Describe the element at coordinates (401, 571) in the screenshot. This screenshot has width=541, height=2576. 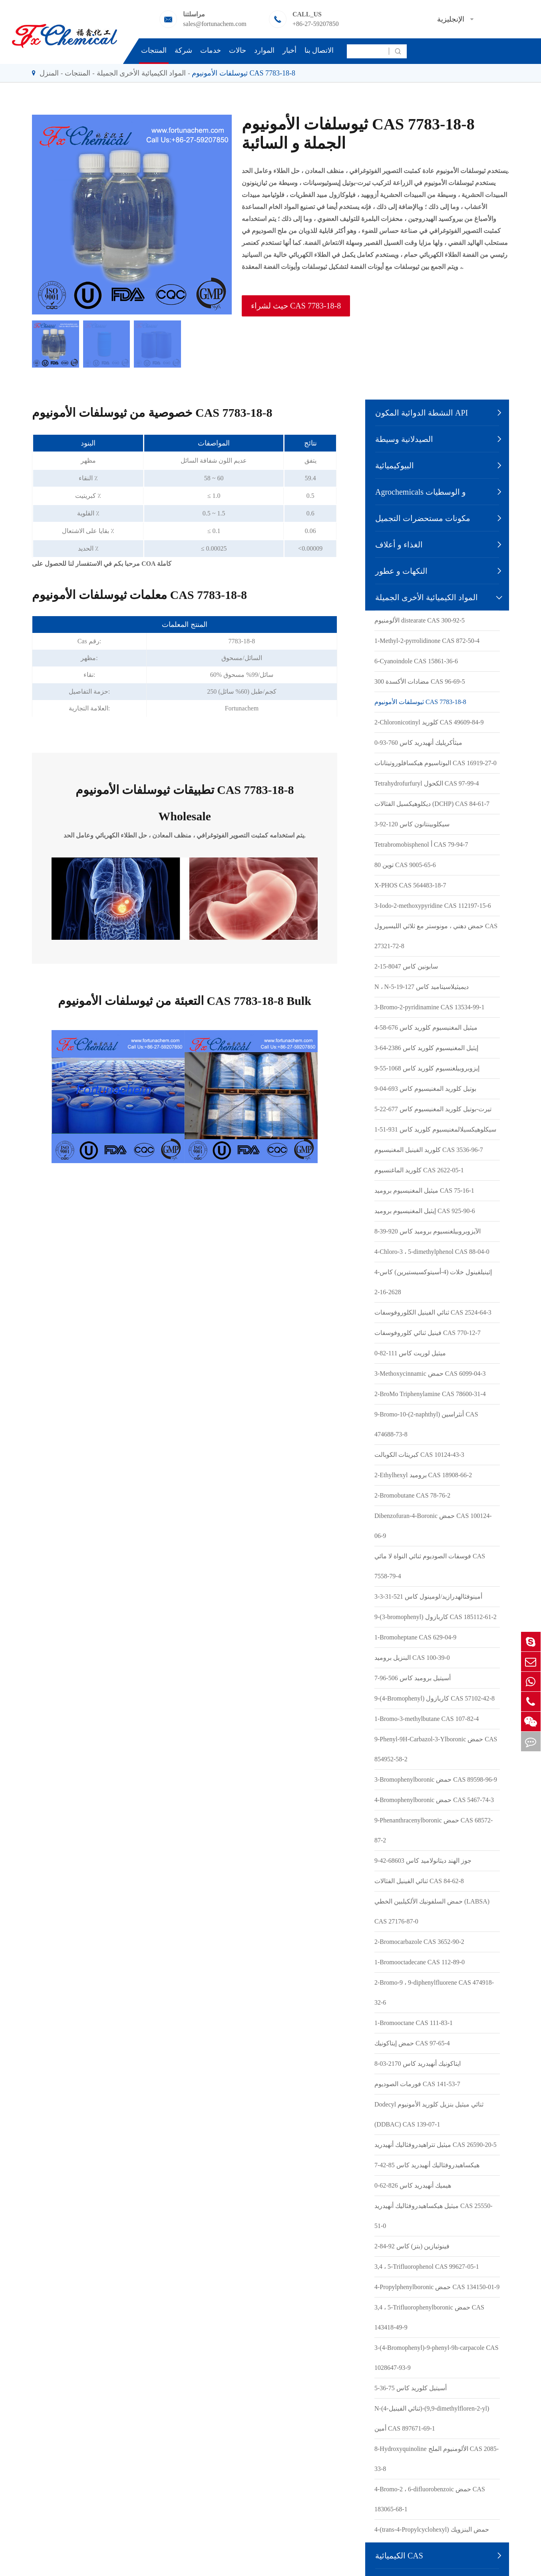
I see `النكهات و عطور` at that location.